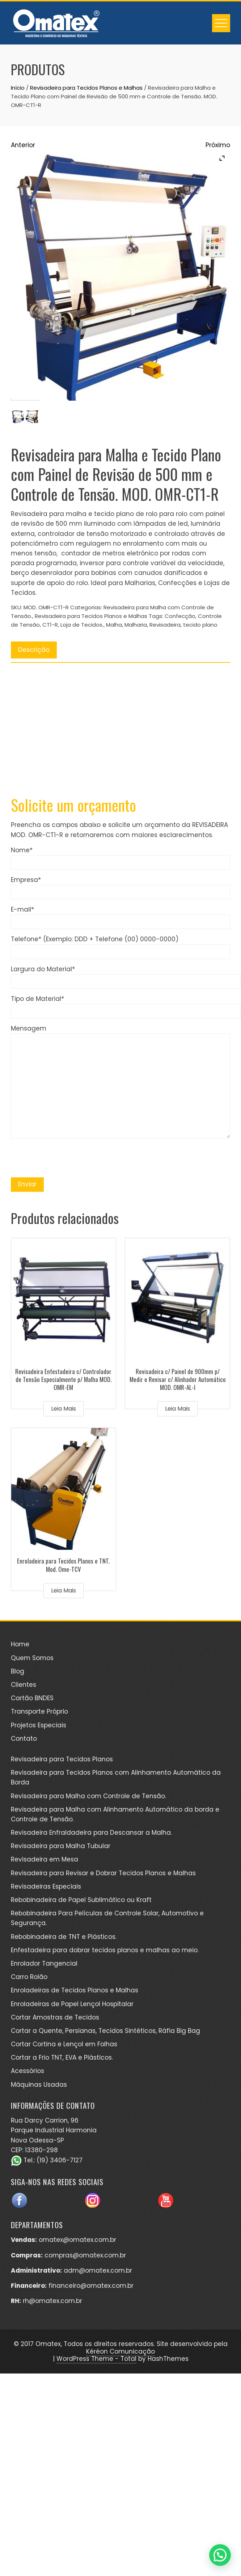  Describe the element at coordinates (105, 1950) in the screenshot. I see `Enfestadeira para dobrar tecidos planos e malhas ao meio.` at that location.